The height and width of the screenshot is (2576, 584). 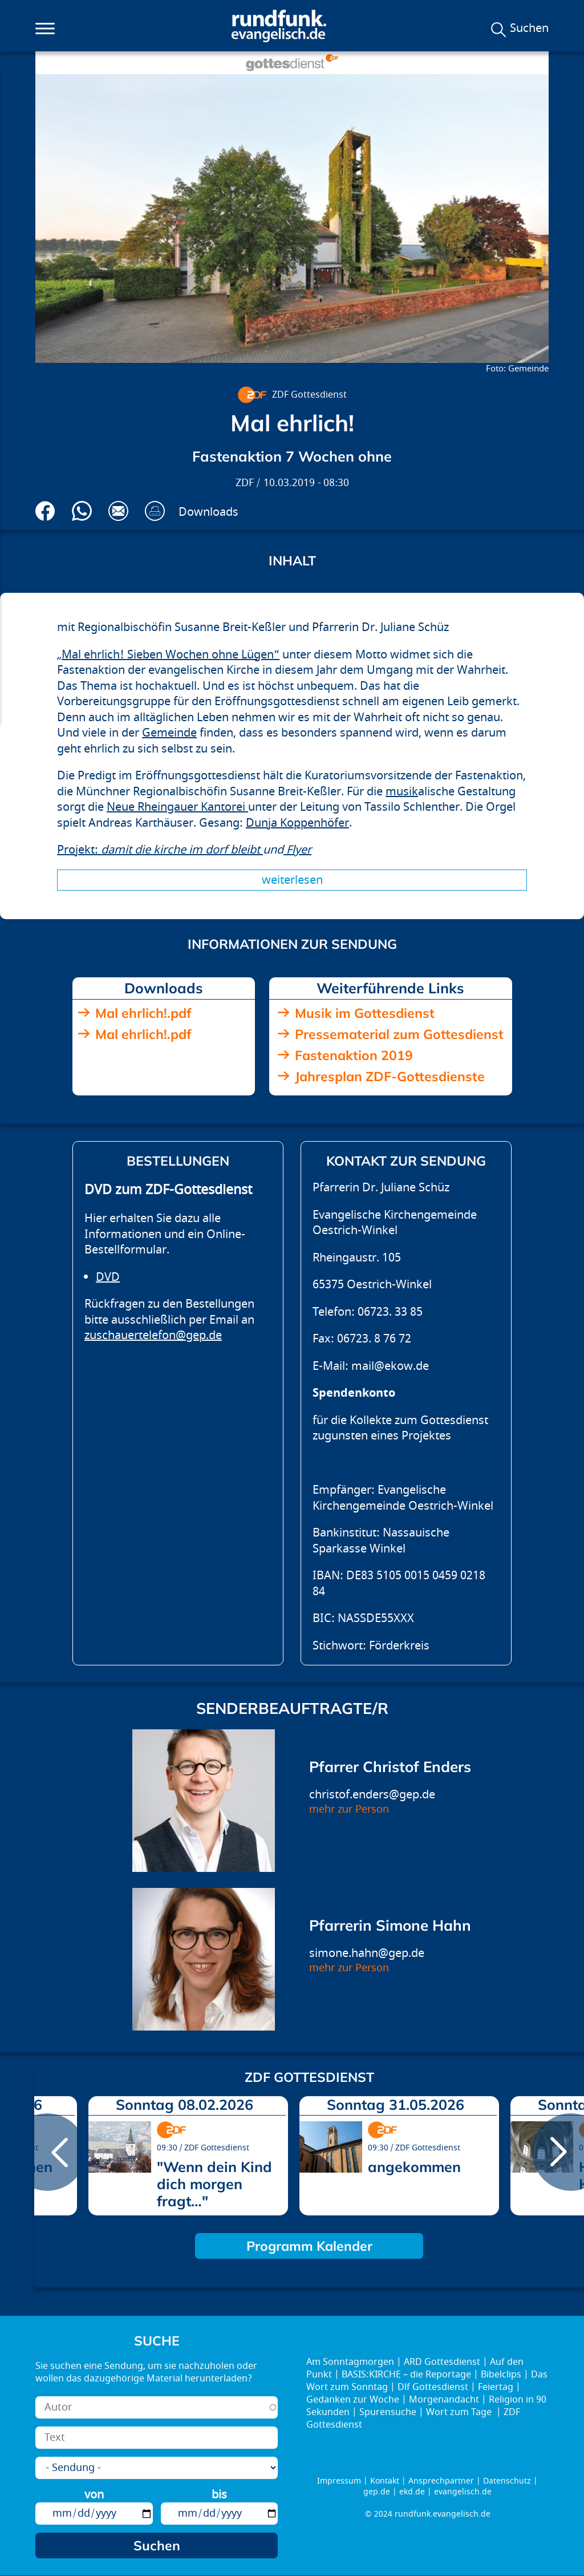 I want to click on Dlf Gottesdienst, so click(x=433, y=2387).